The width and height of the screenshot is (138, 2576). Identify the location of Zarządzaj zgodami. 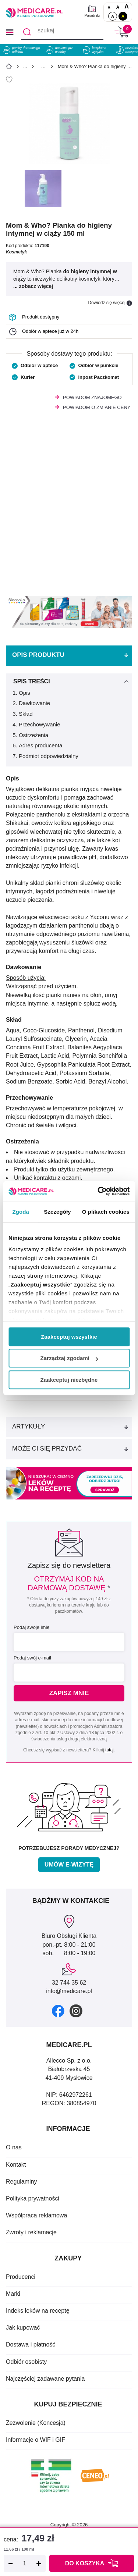
(69, 1358).